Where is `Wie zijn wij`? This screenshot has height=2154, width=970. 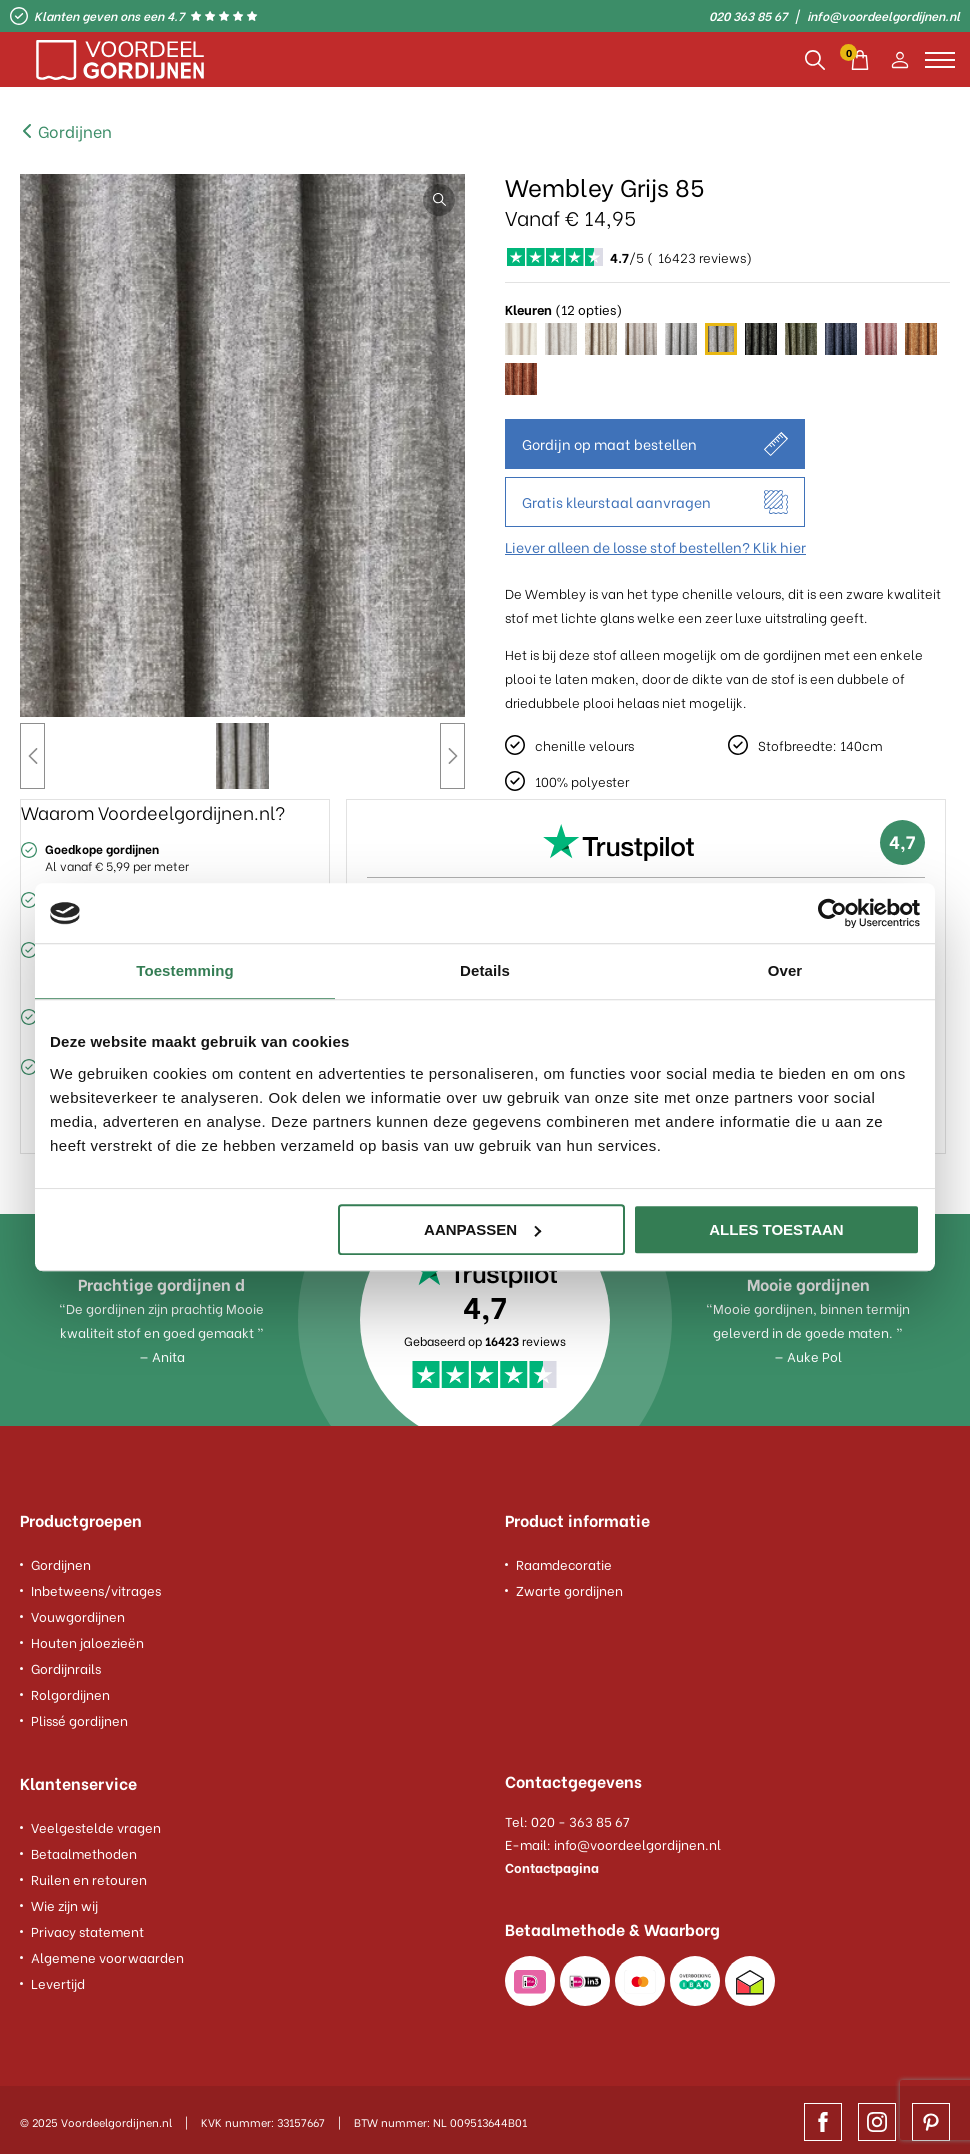 Wie zijn wij is located at coordinates (64, 1899).